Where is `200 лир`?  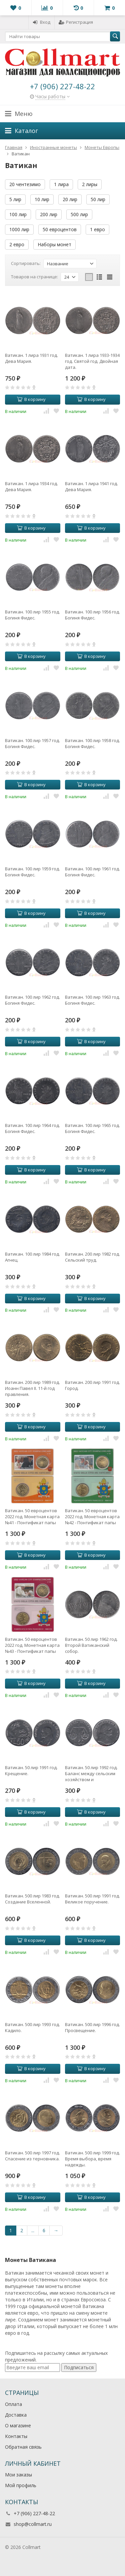
200 лир is located at coordinates (48, 214).